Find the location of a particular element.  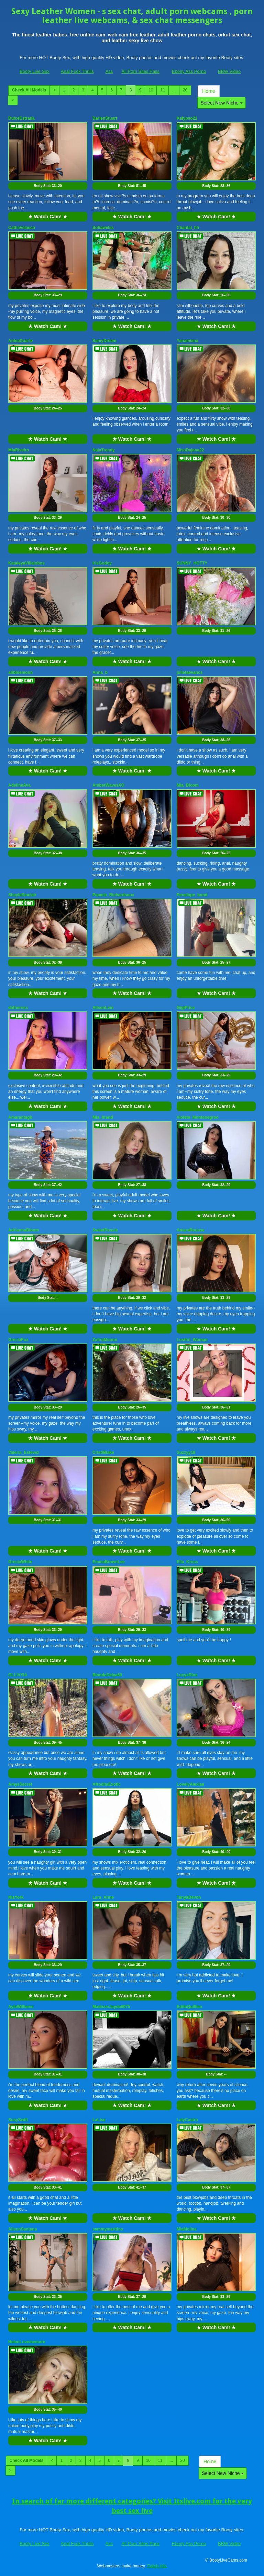

KataleyaVillalobos is located at coordinates (26, 563).